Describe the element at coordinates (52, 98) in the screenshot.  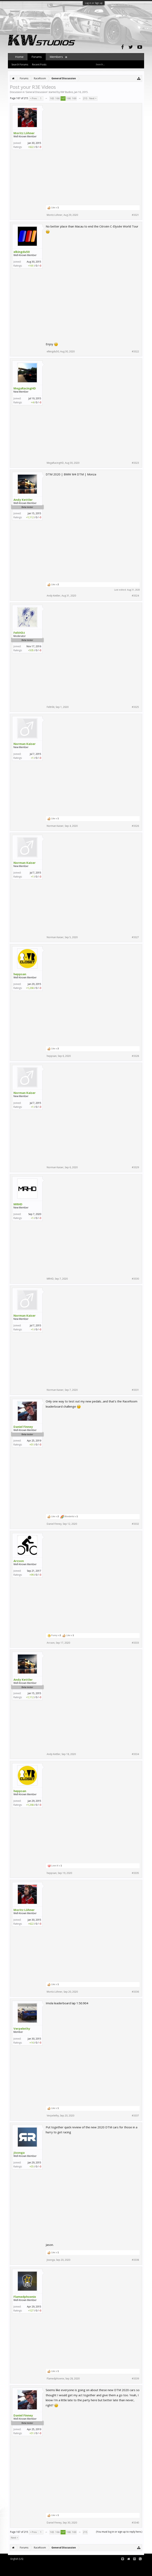
I see `165` at that location.